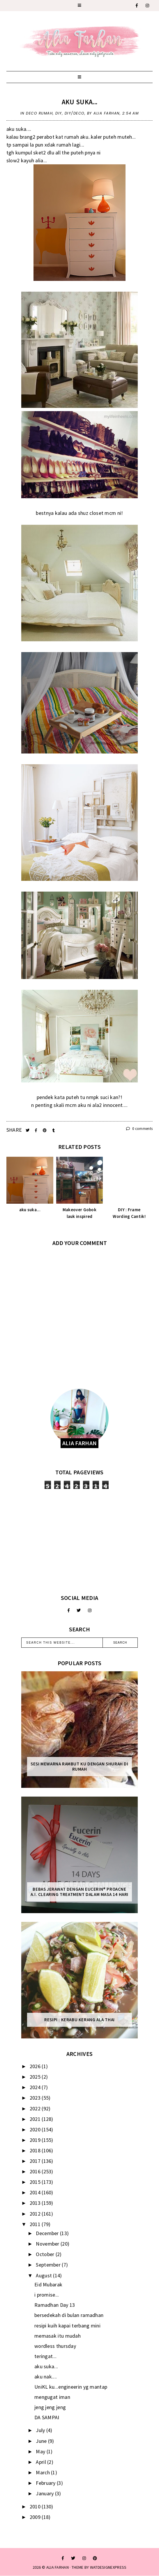 This screenshot has height=2576, width=159. Describe the element at coordinates (48, 2233) in the screenshot. I see `December` at that location.